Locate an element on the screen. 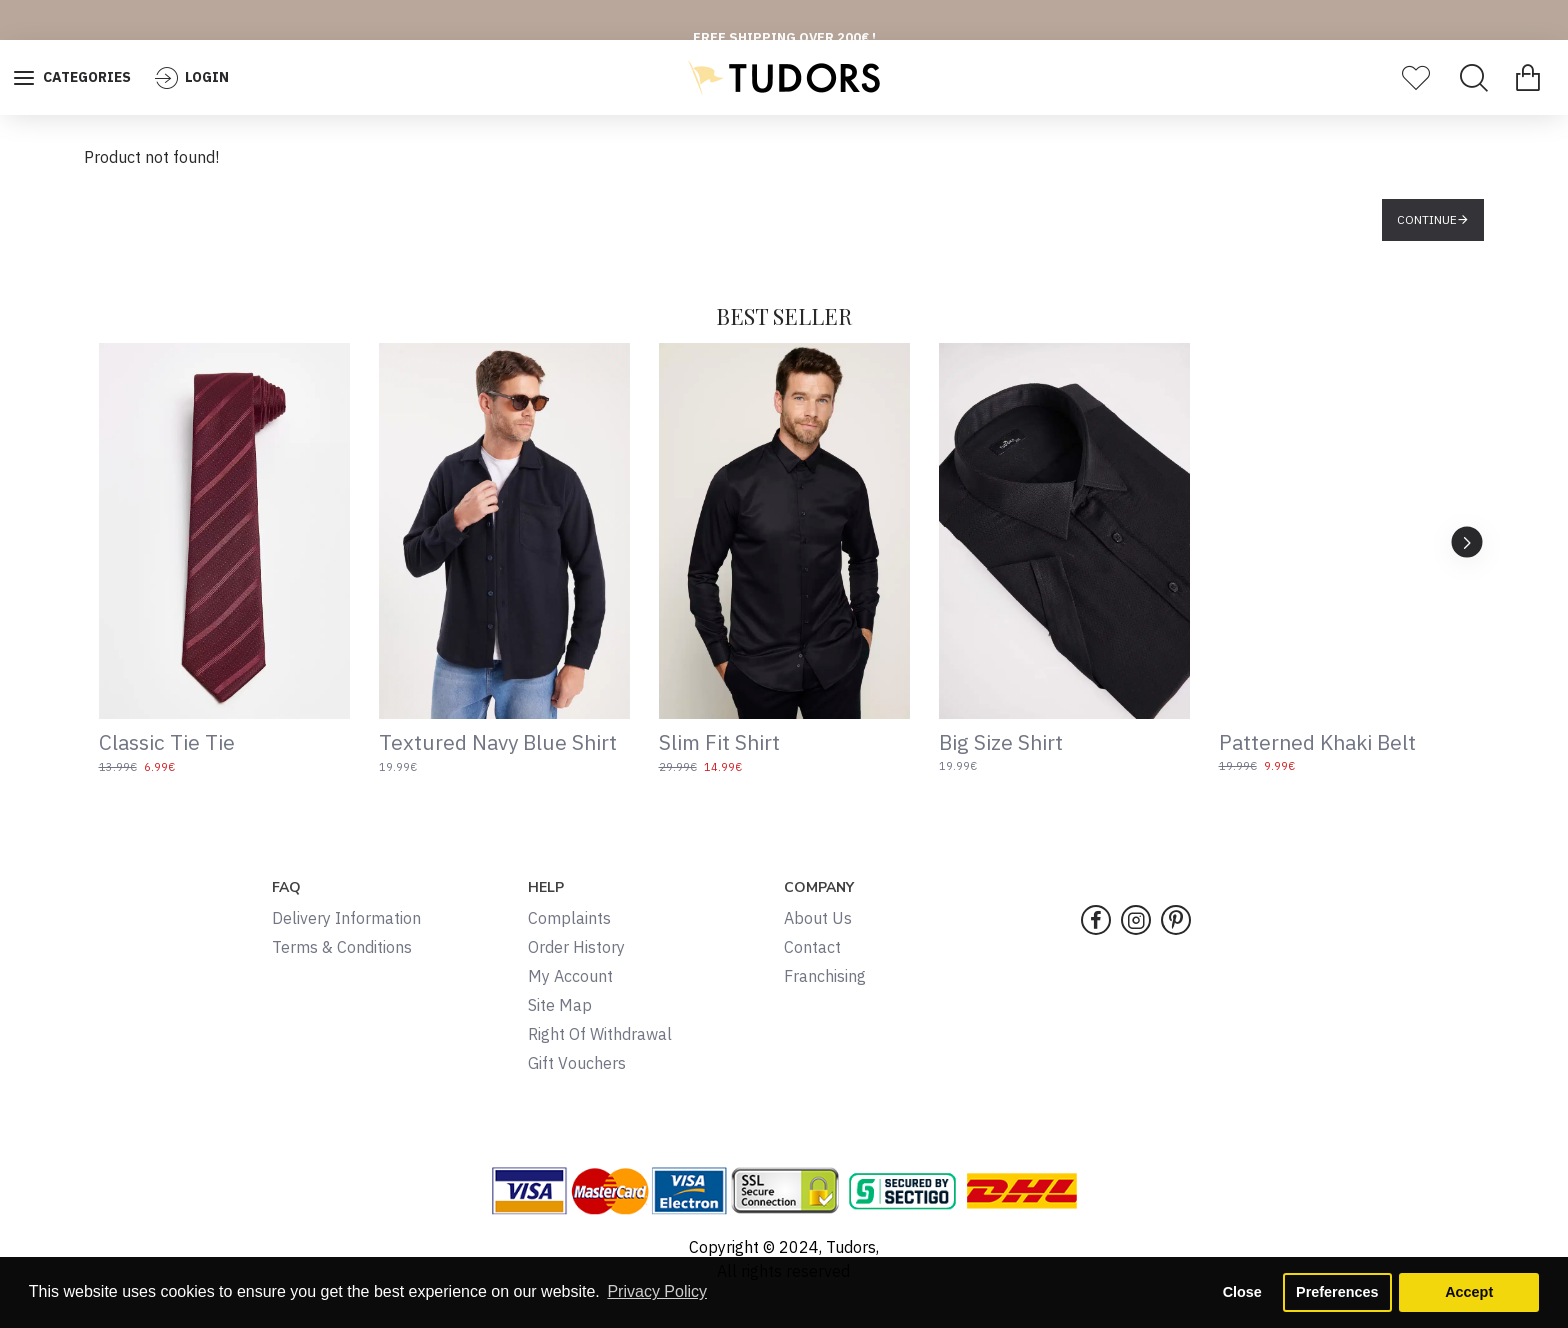 The image size is (1568, 1328). [button] is located at coordinates (1467, 541).